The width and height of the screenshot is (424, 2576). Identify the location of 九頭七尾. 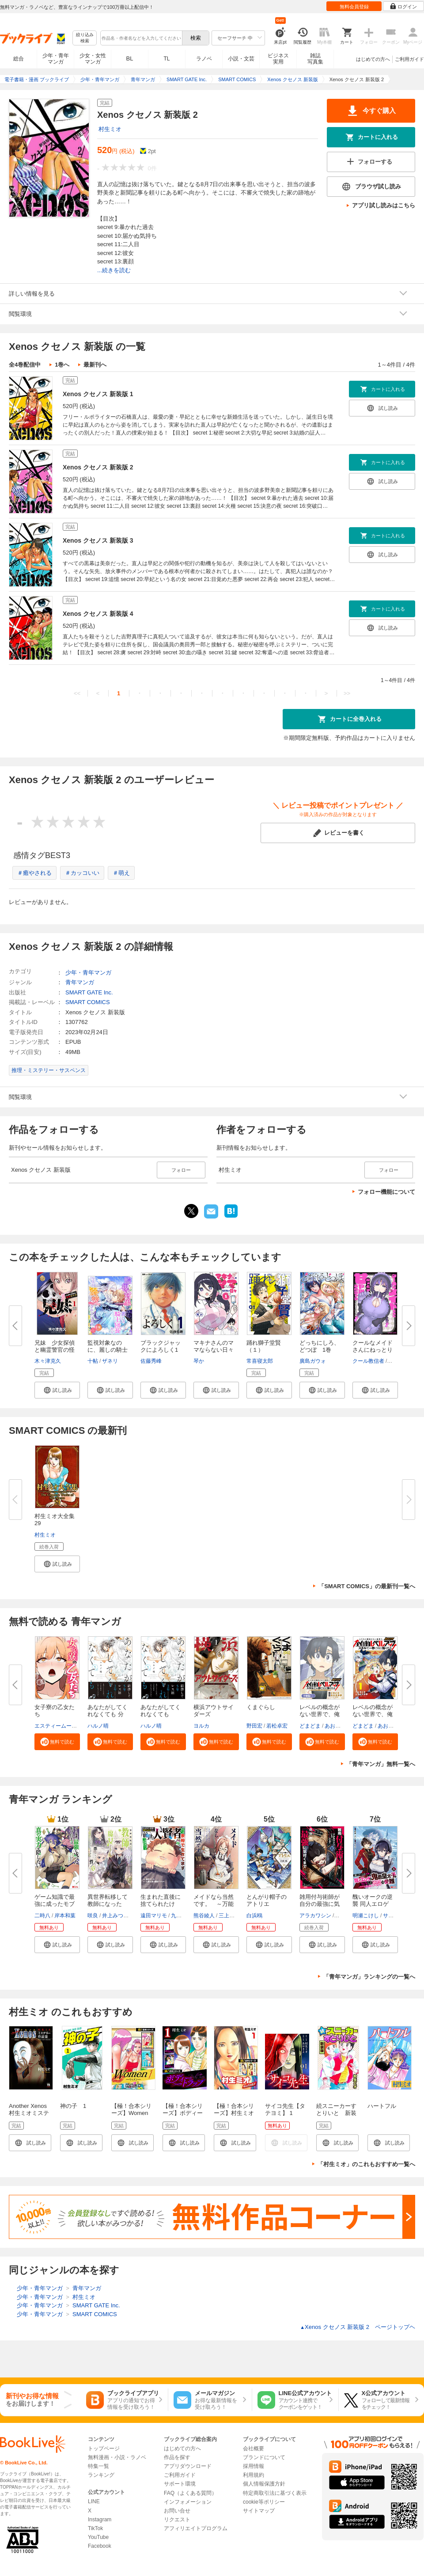
(181, 1915).